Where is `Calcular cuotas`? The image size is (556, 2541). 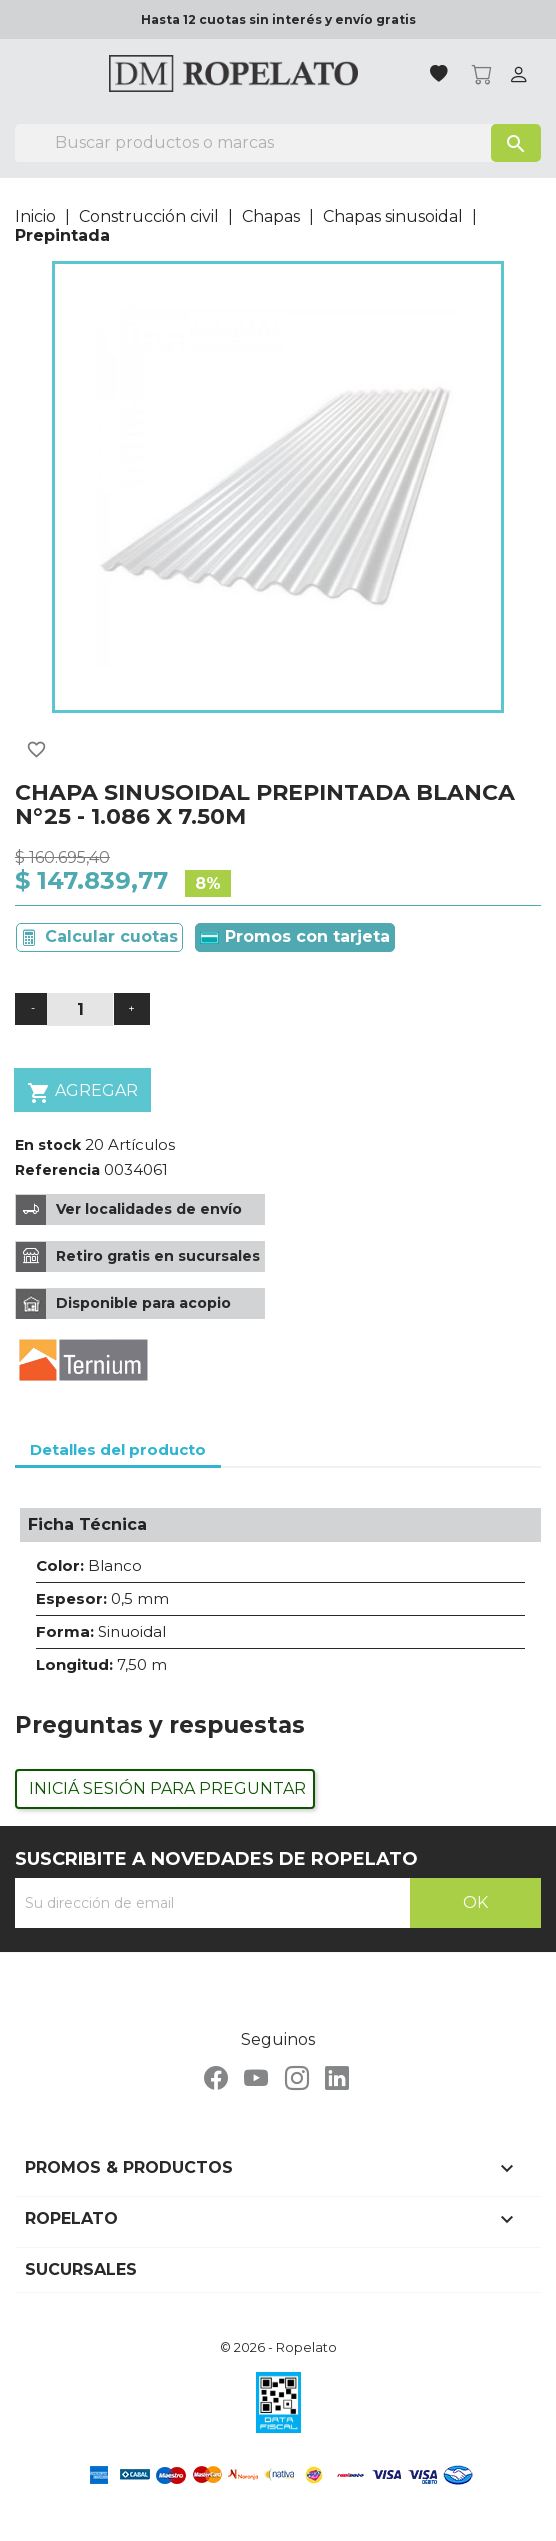 Calcular cuotas is located at coordinates (111, 936).